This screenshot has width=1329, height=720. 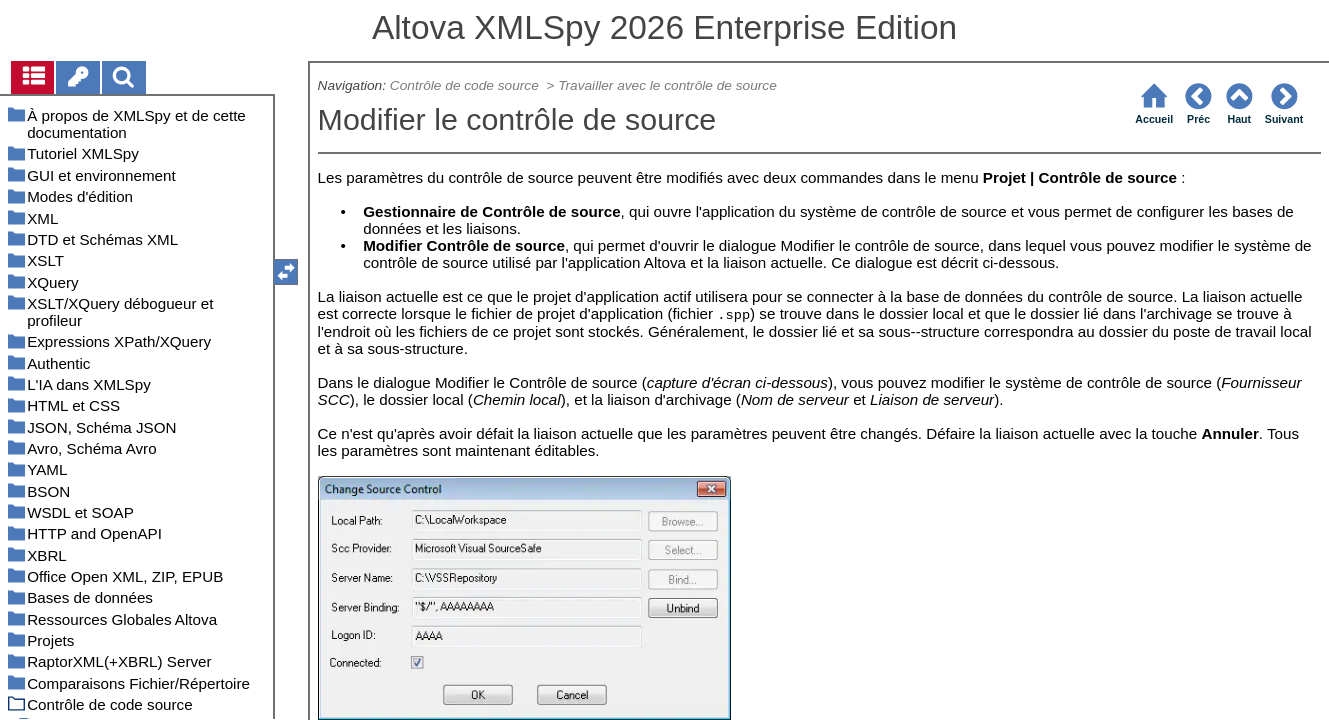 What do you see at coordinates (667, 85) in the screenshot?
I see `Travailler avec le contrôle de source` at bounding box center [667, 85].